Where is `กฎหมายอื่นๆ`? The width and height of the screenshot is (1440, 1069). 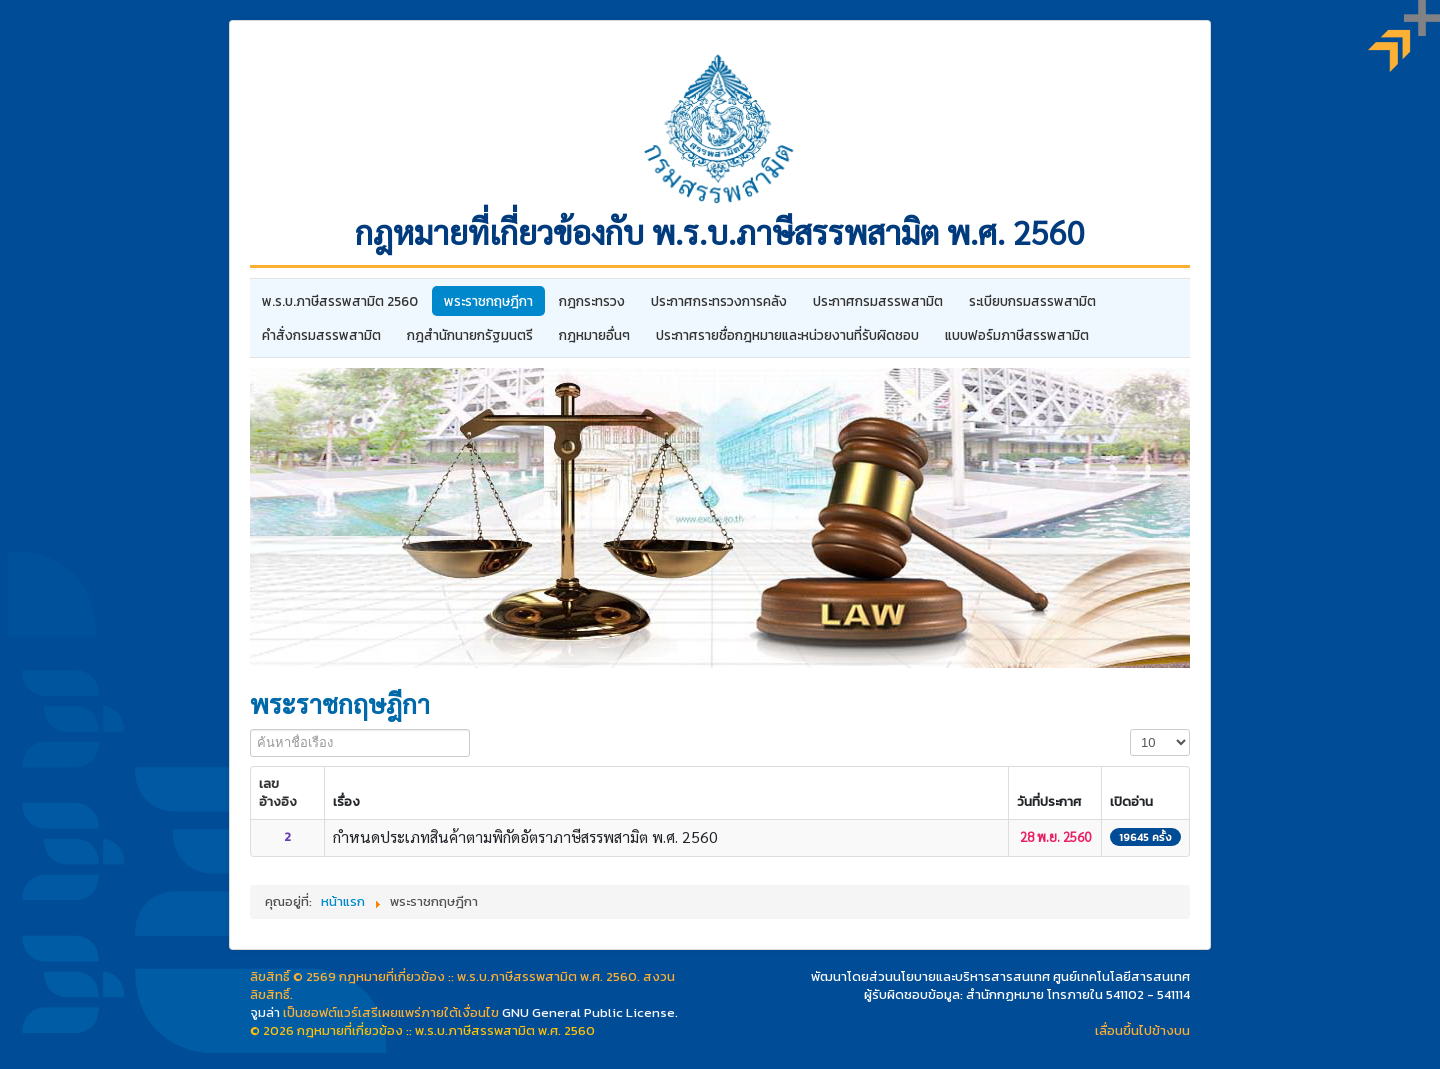
กฎหมายอื่นๆ is located at coordinates (594, 335).